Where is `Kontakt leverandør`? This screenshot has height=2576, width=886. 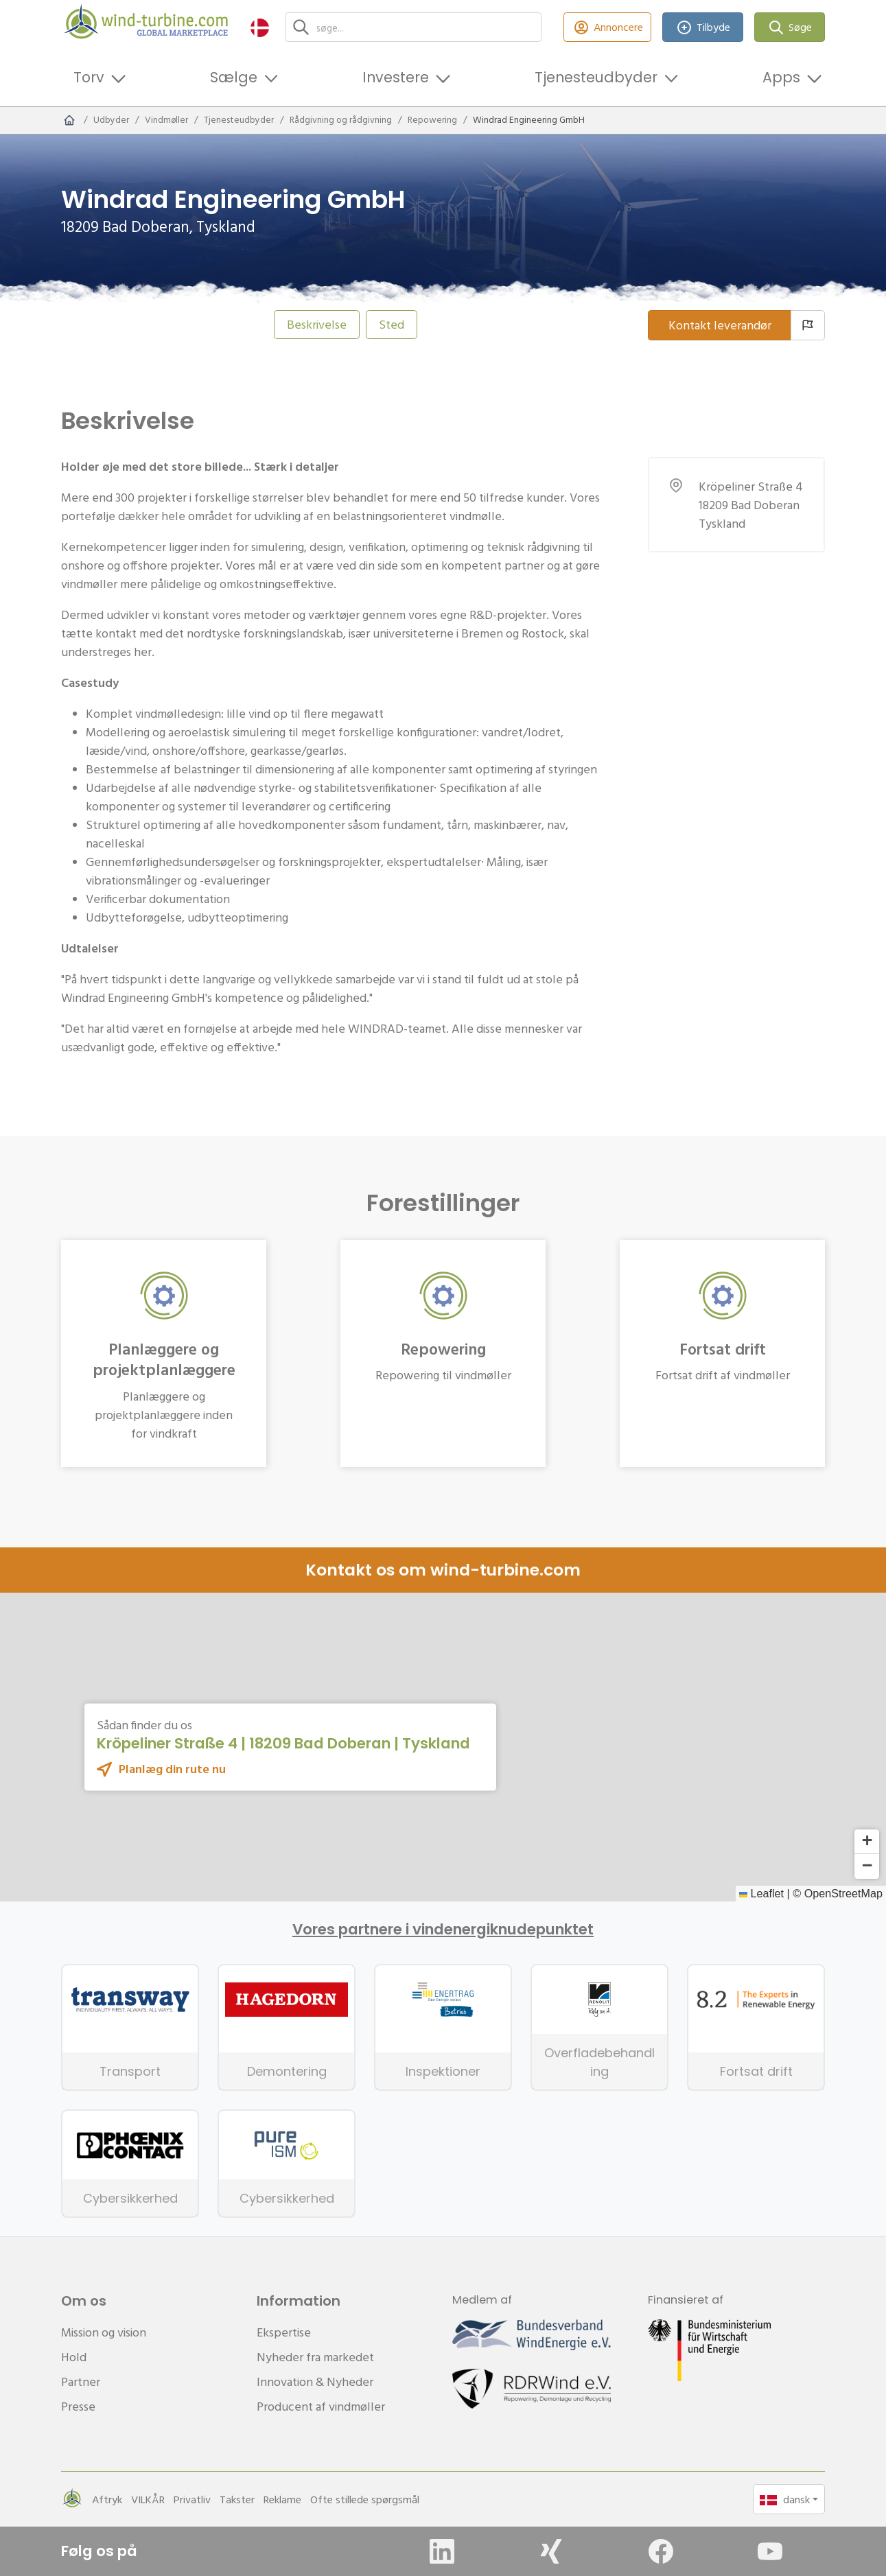 Kontakt leverandør is located at coordinates (719, 325).